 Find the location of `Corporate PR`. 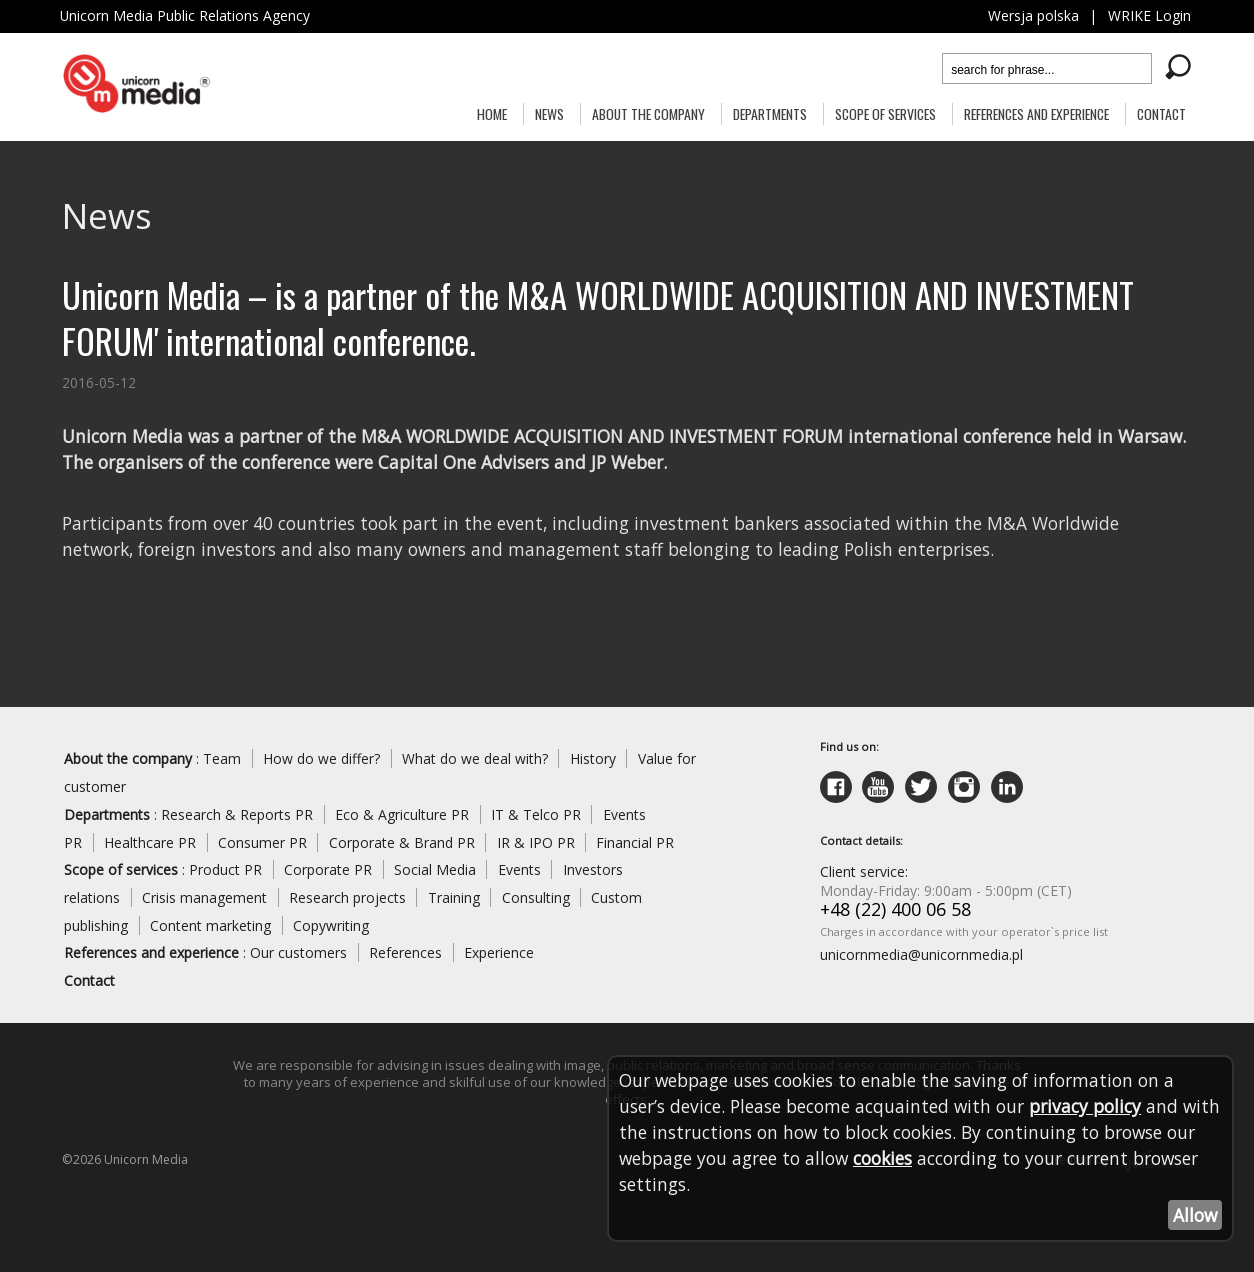

Corporate PR is located at coordinates (328, 869).